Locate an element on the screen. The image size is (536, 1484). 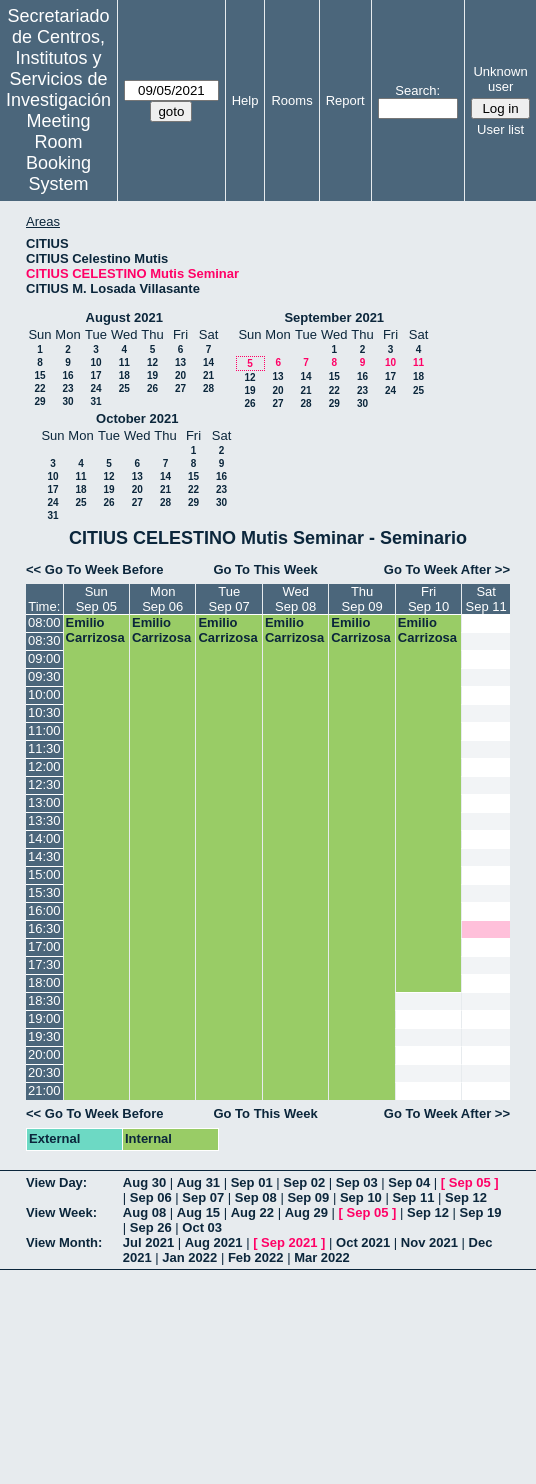
Go To Week After >> is located at coordinates (447, 569).